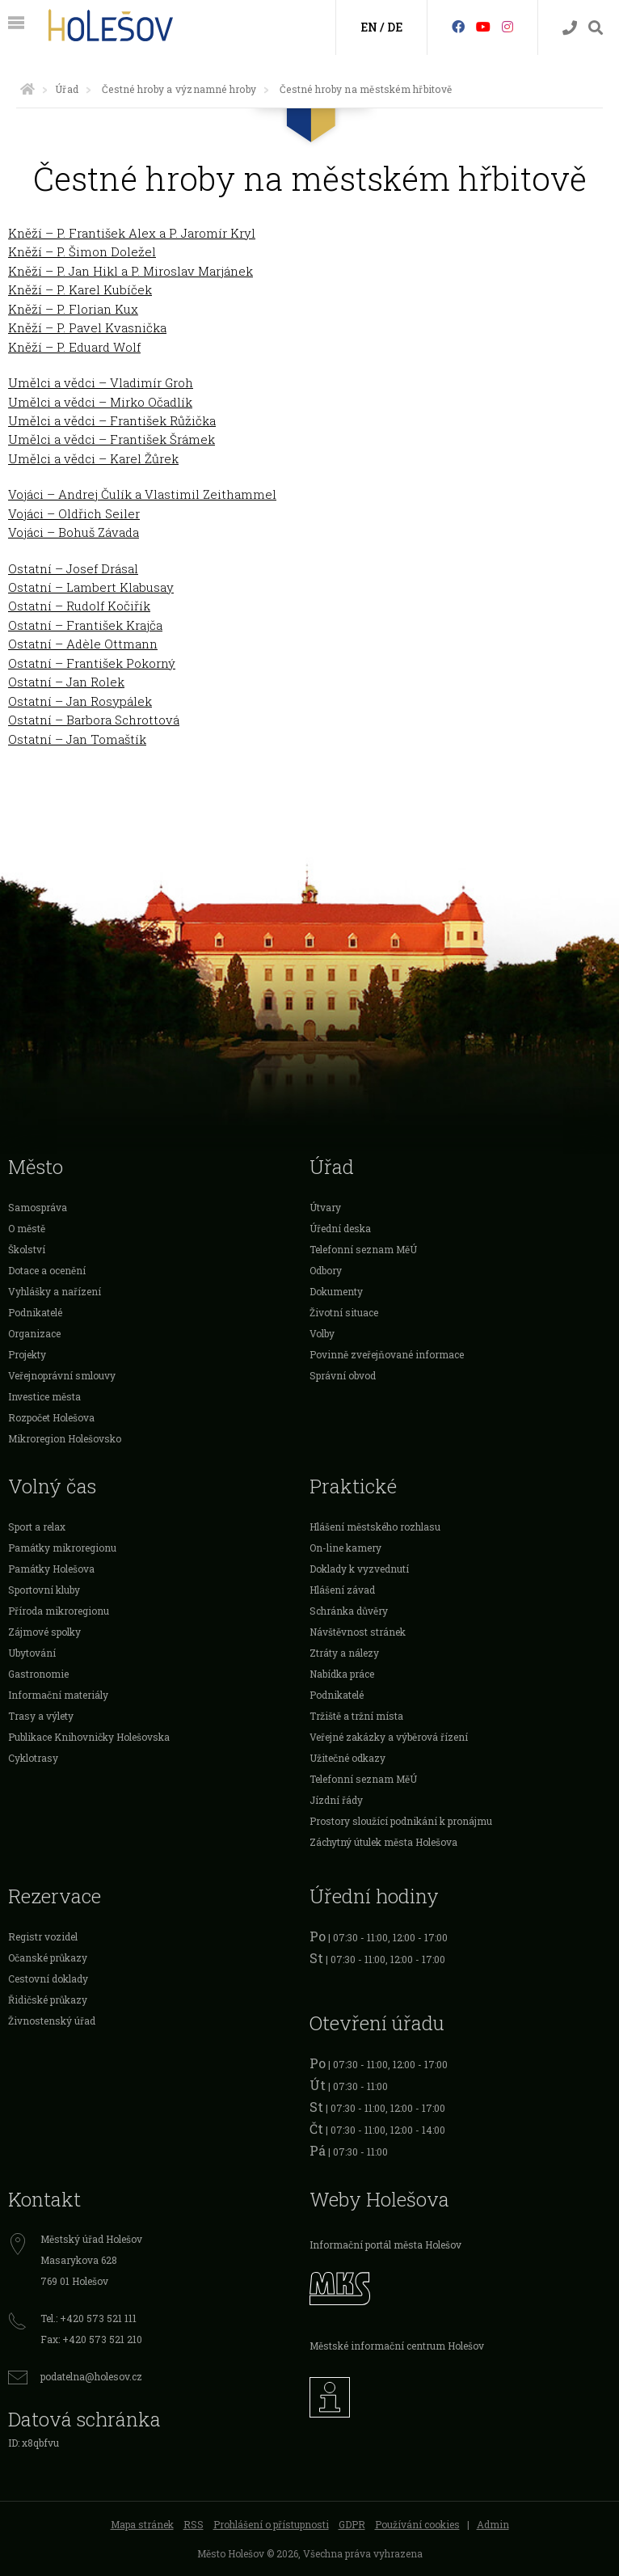 This screenshot has height=2576, width=619. What do you see at coordinates (325, 1207) in the screenshot?
I see `Útvary` at bounding box center [325, 1207].